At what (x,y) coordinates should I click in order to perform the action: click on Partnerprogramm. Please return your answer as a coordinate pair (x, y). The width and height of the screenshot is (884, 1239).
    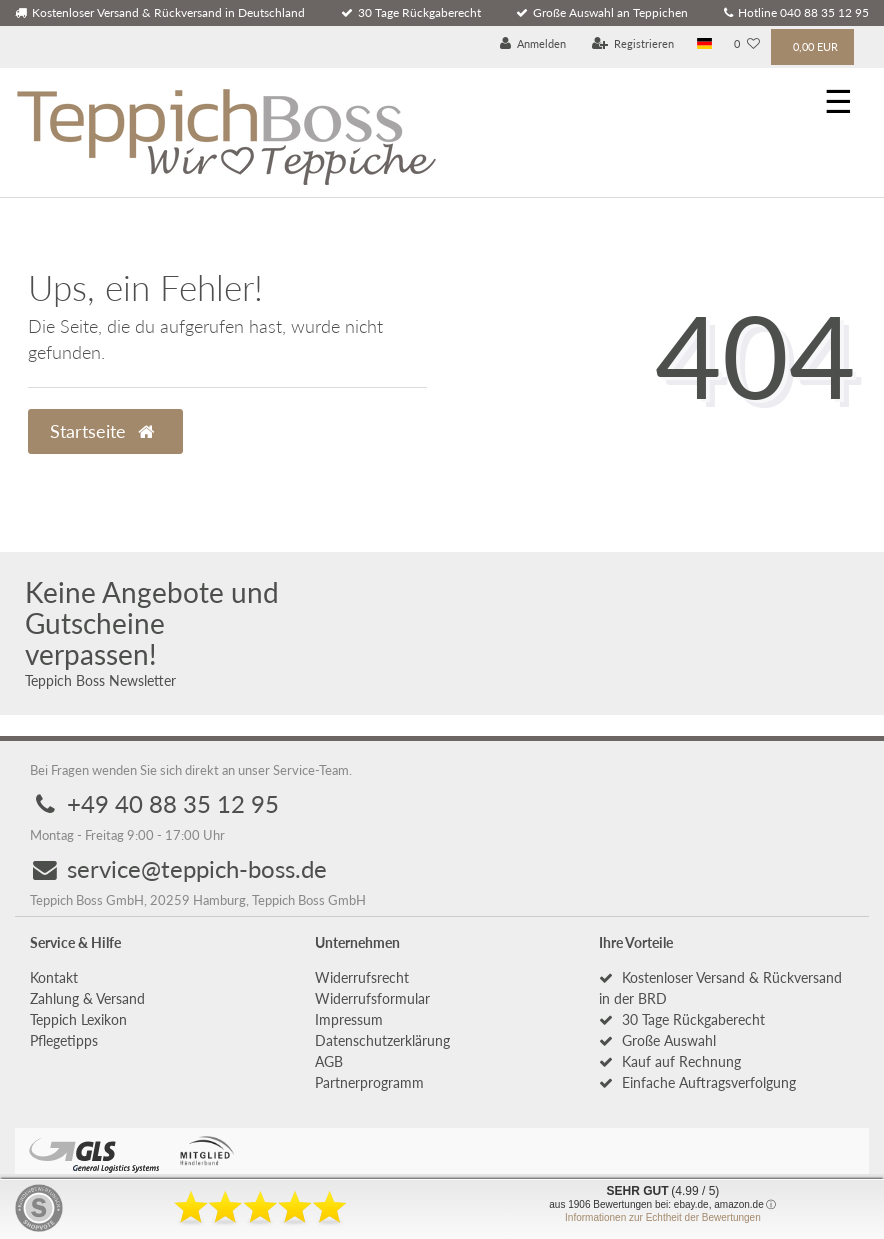
    Looking at the image, I should click on (369, 1082).